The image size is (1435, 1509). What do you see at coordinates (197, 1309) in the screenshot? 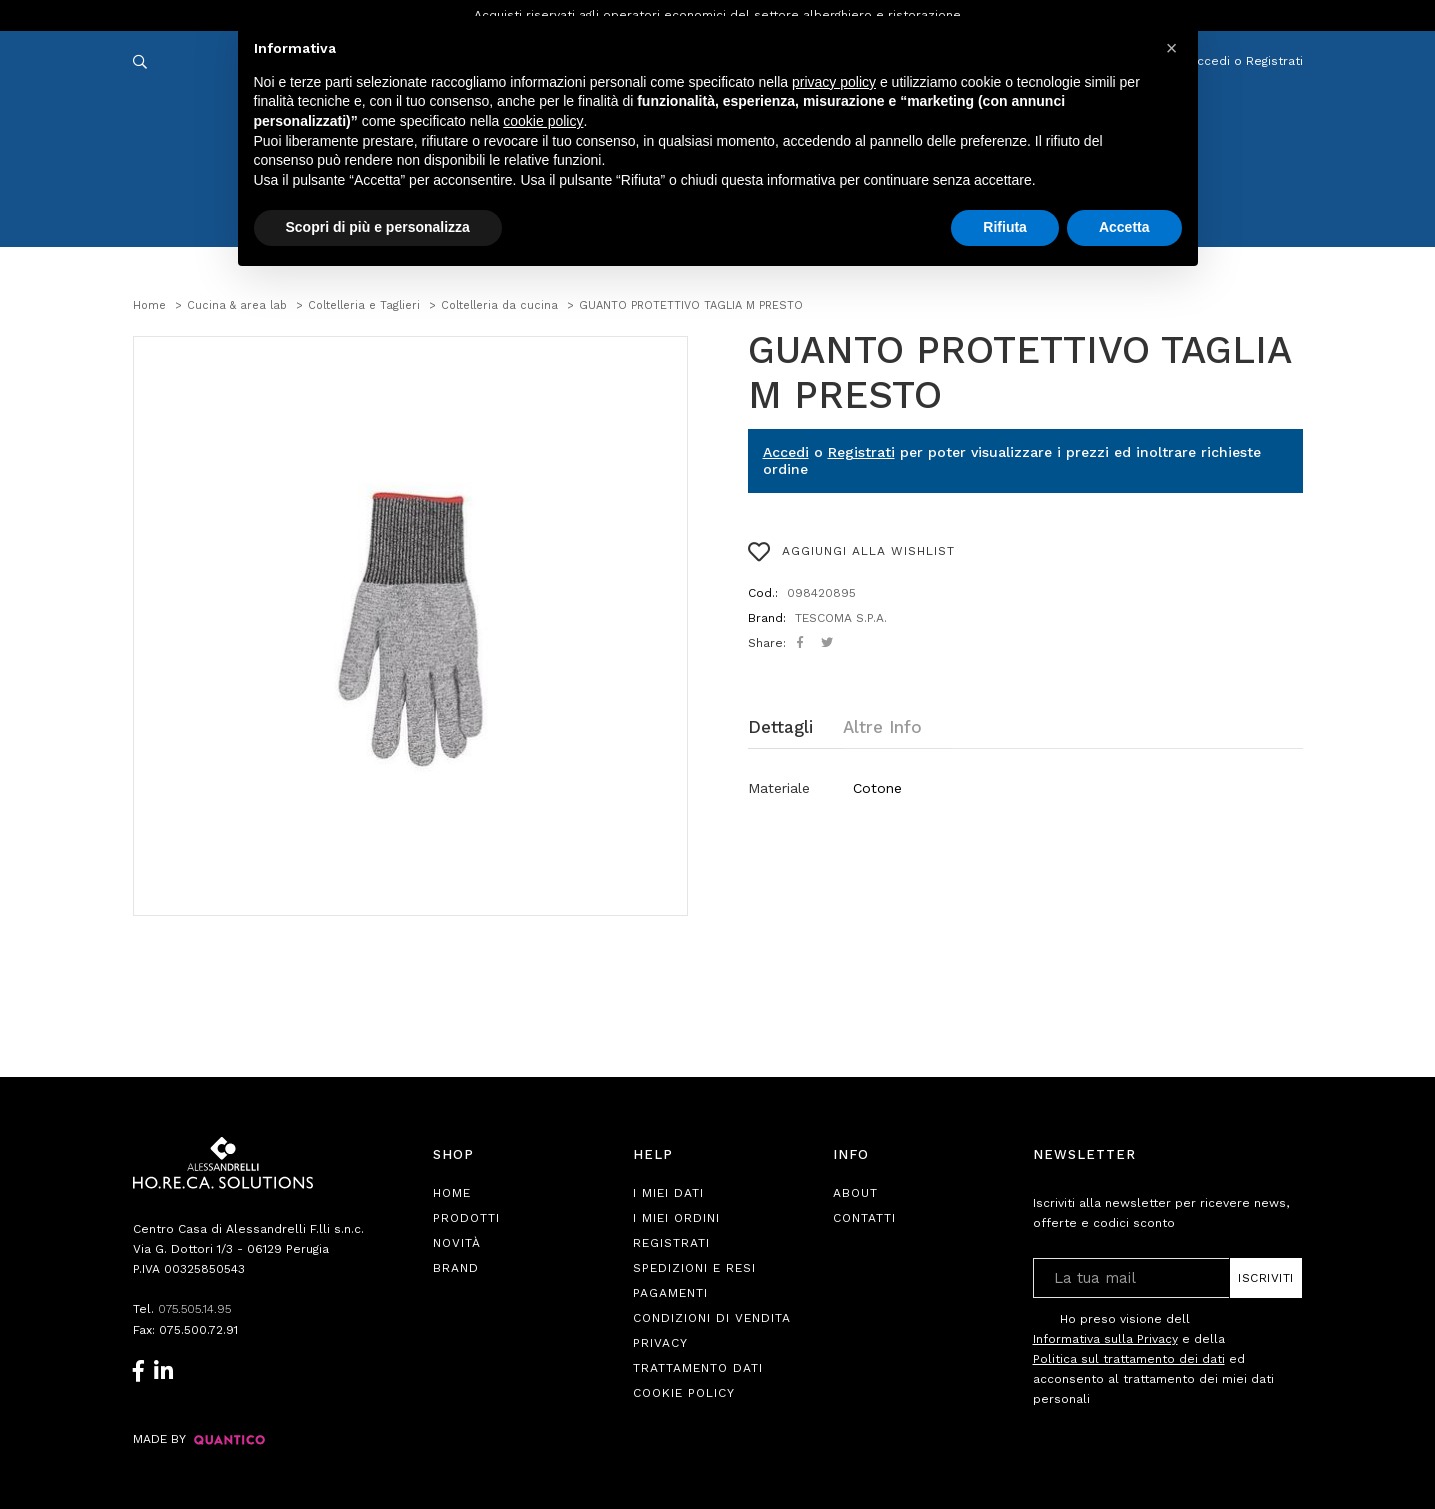
I see `075.505.14.95` at bounding box center [197, 1309].